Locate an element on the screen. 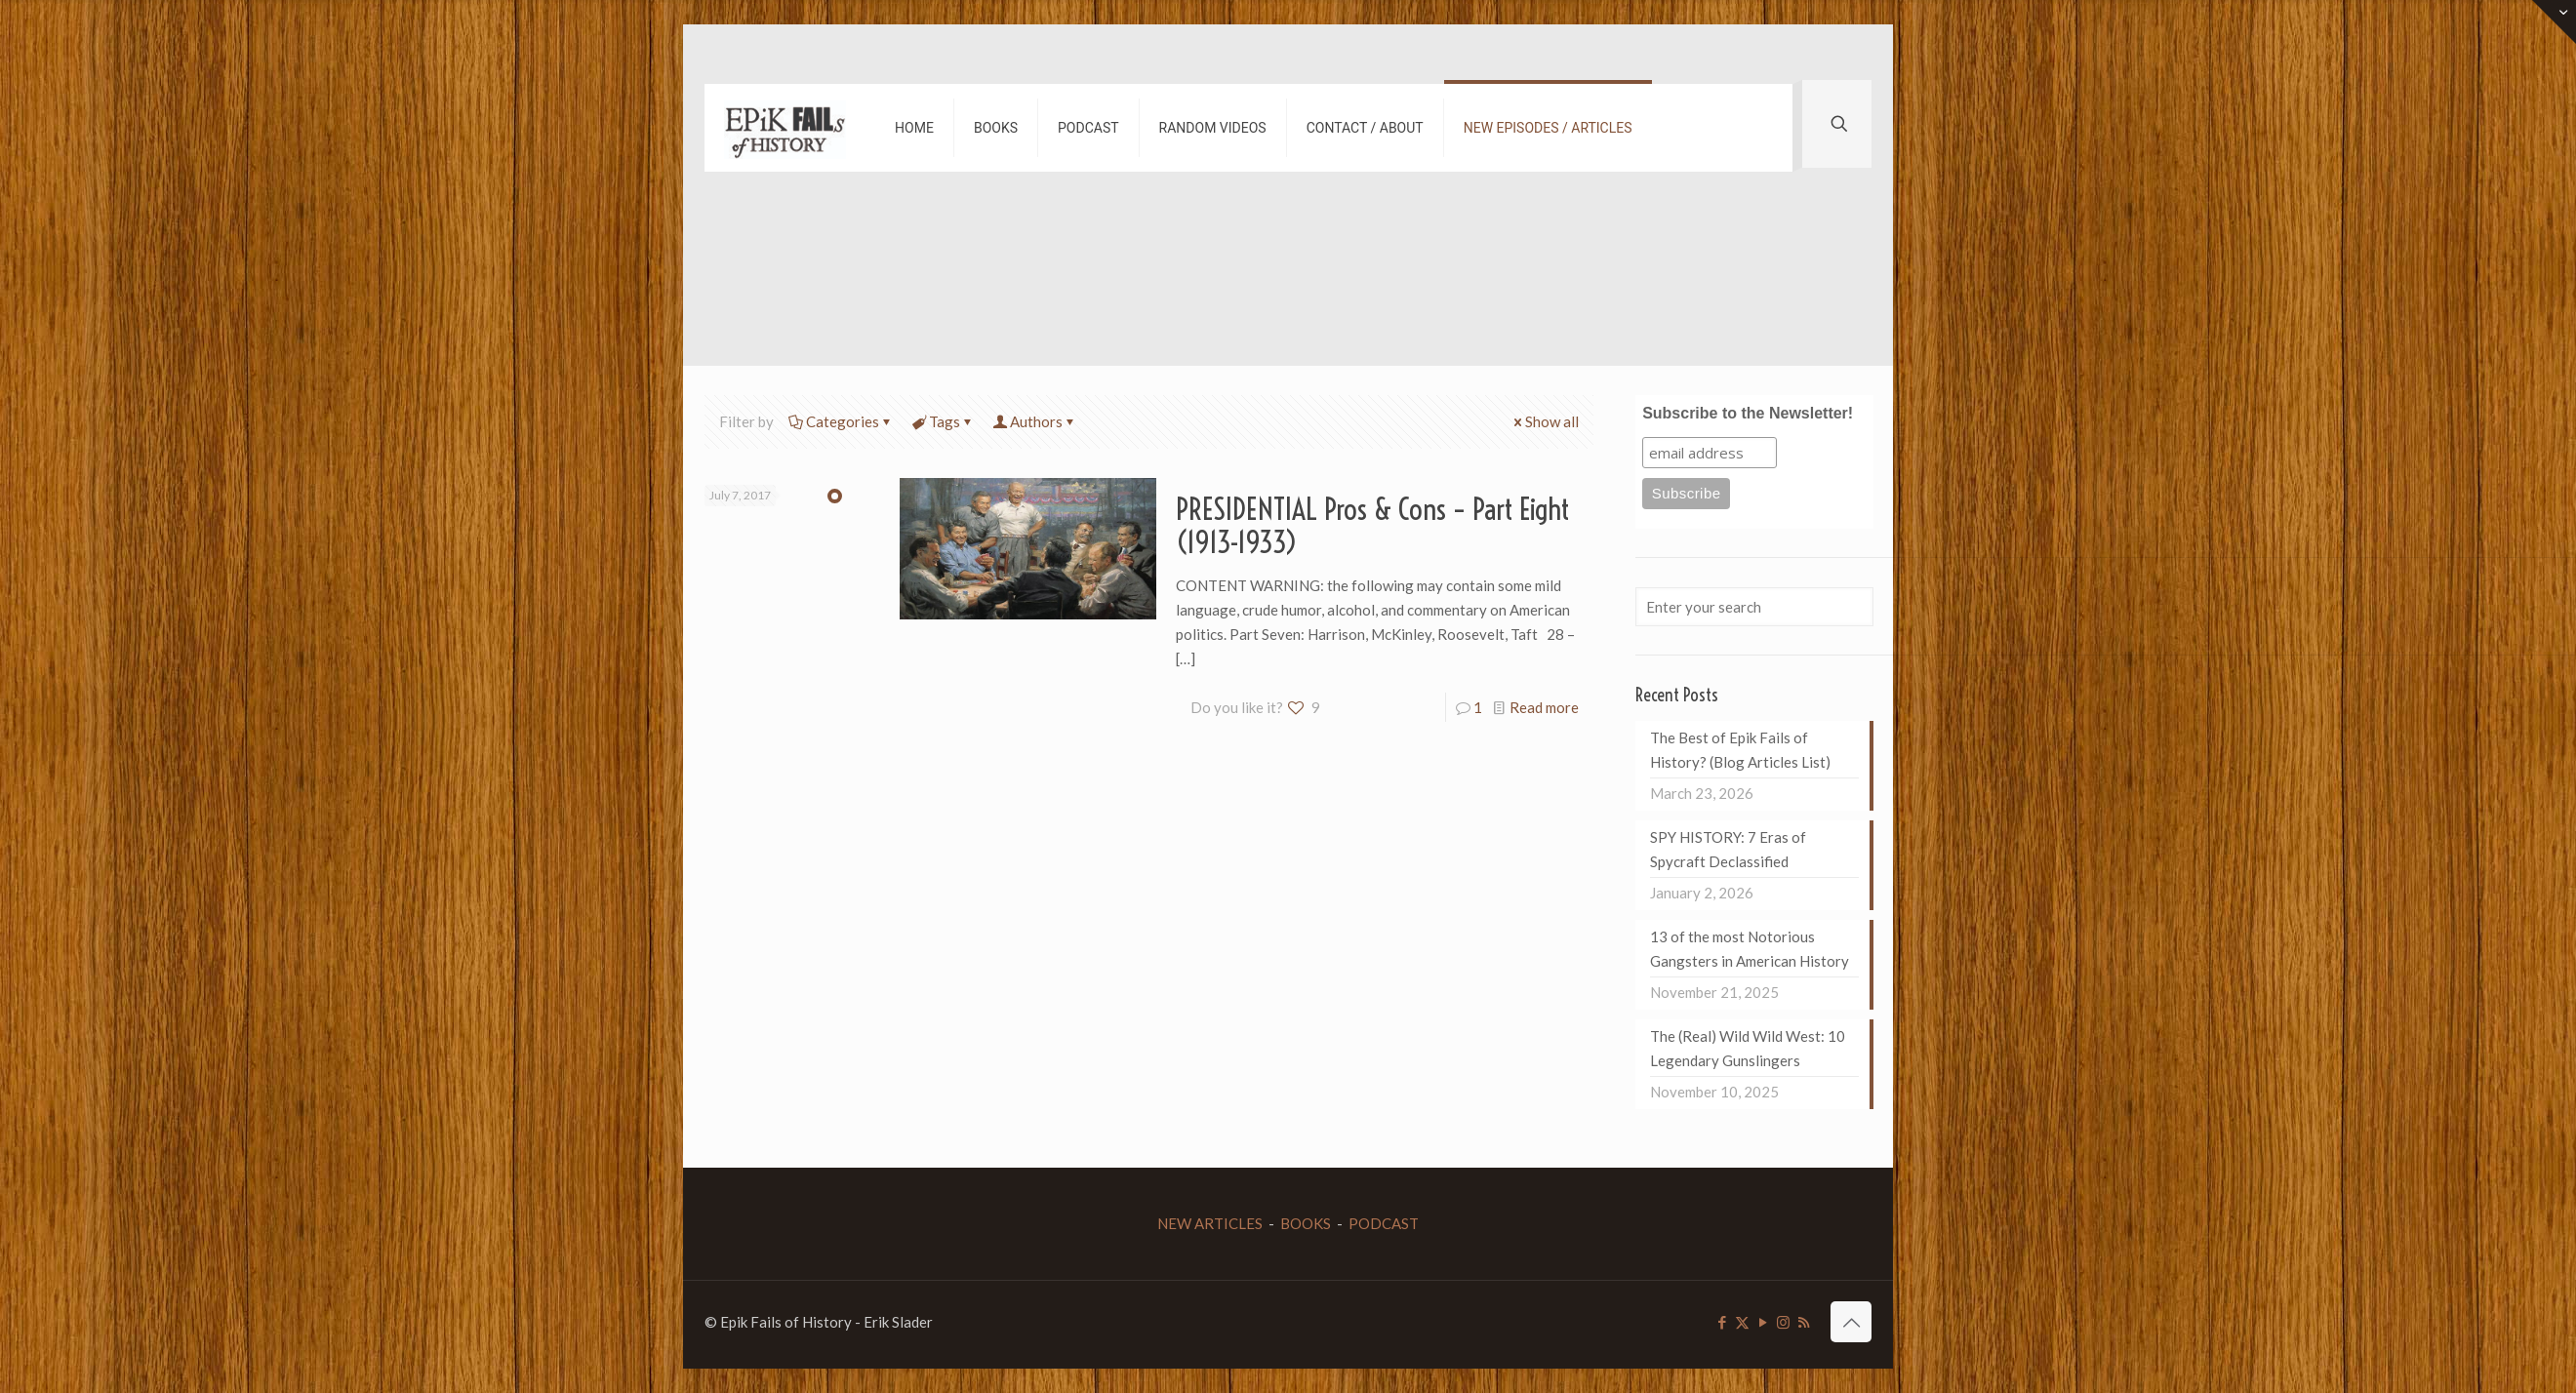  [YouTube icon] is located at coordinates (1762, 1322).